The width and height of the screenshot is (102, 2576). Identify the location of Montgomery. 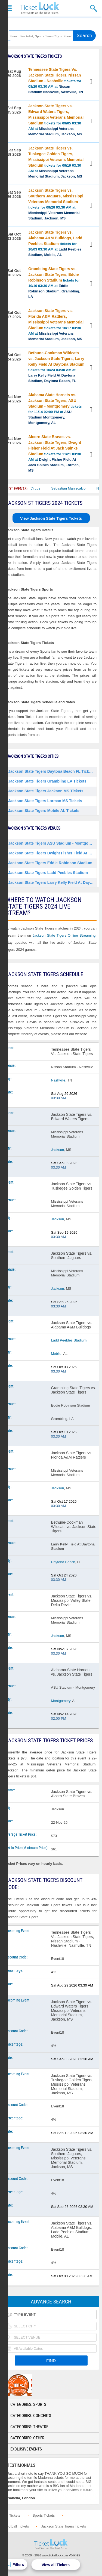
(60, 1701).